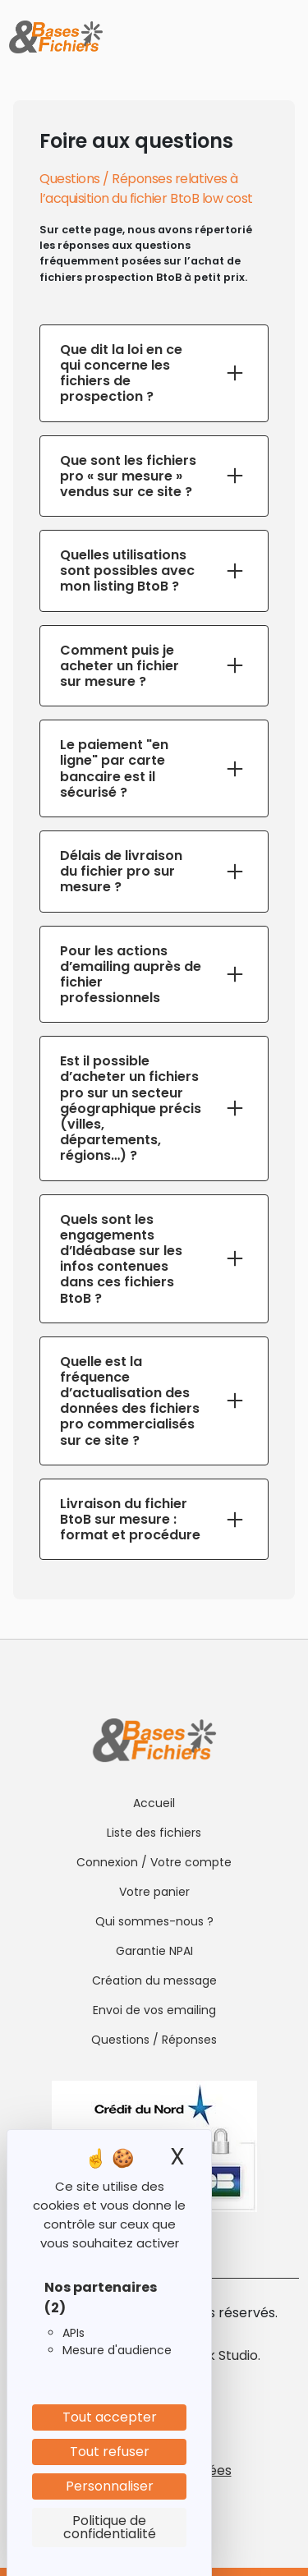  What do you see at coordinates (154, 1921) in the screenshot?
I see `Qui sommes-nous ?` at bounding box center [154, 1921].